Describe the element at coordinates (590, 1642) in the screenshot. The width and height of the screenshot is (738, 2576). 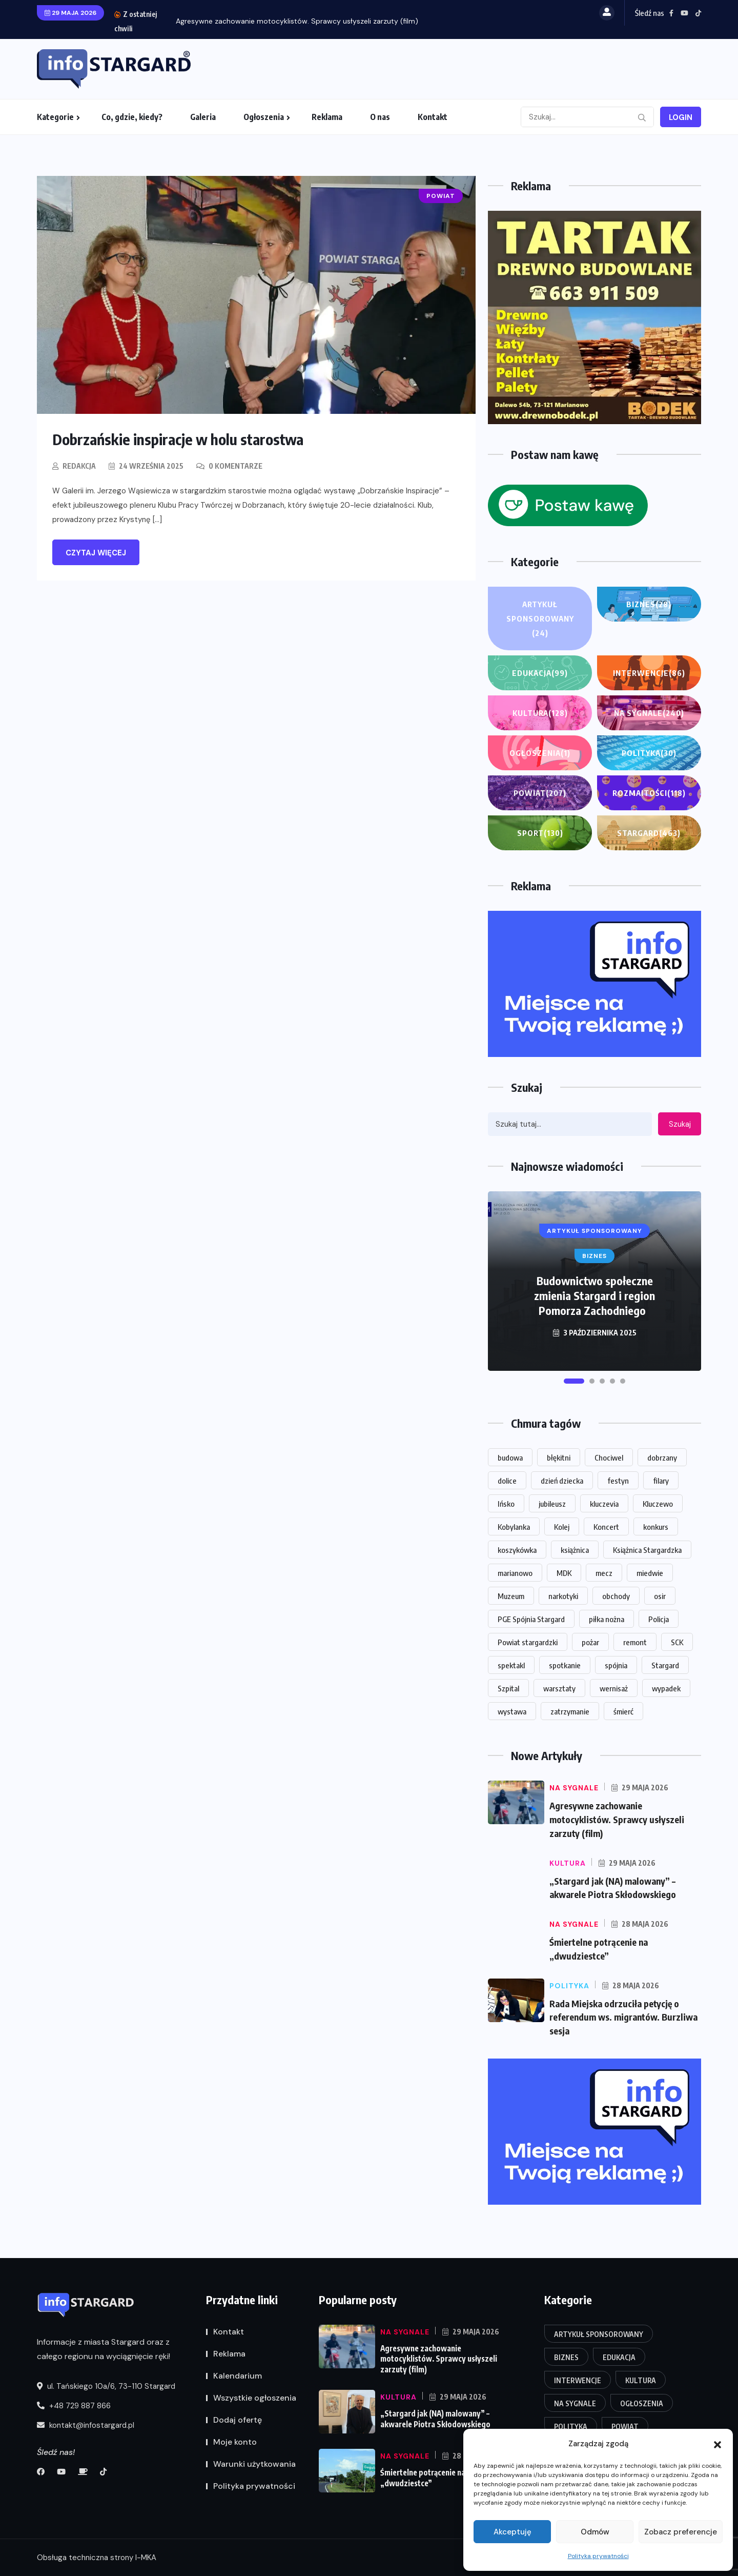
I see `pożar [pożar (16 elementów)]` at that location.